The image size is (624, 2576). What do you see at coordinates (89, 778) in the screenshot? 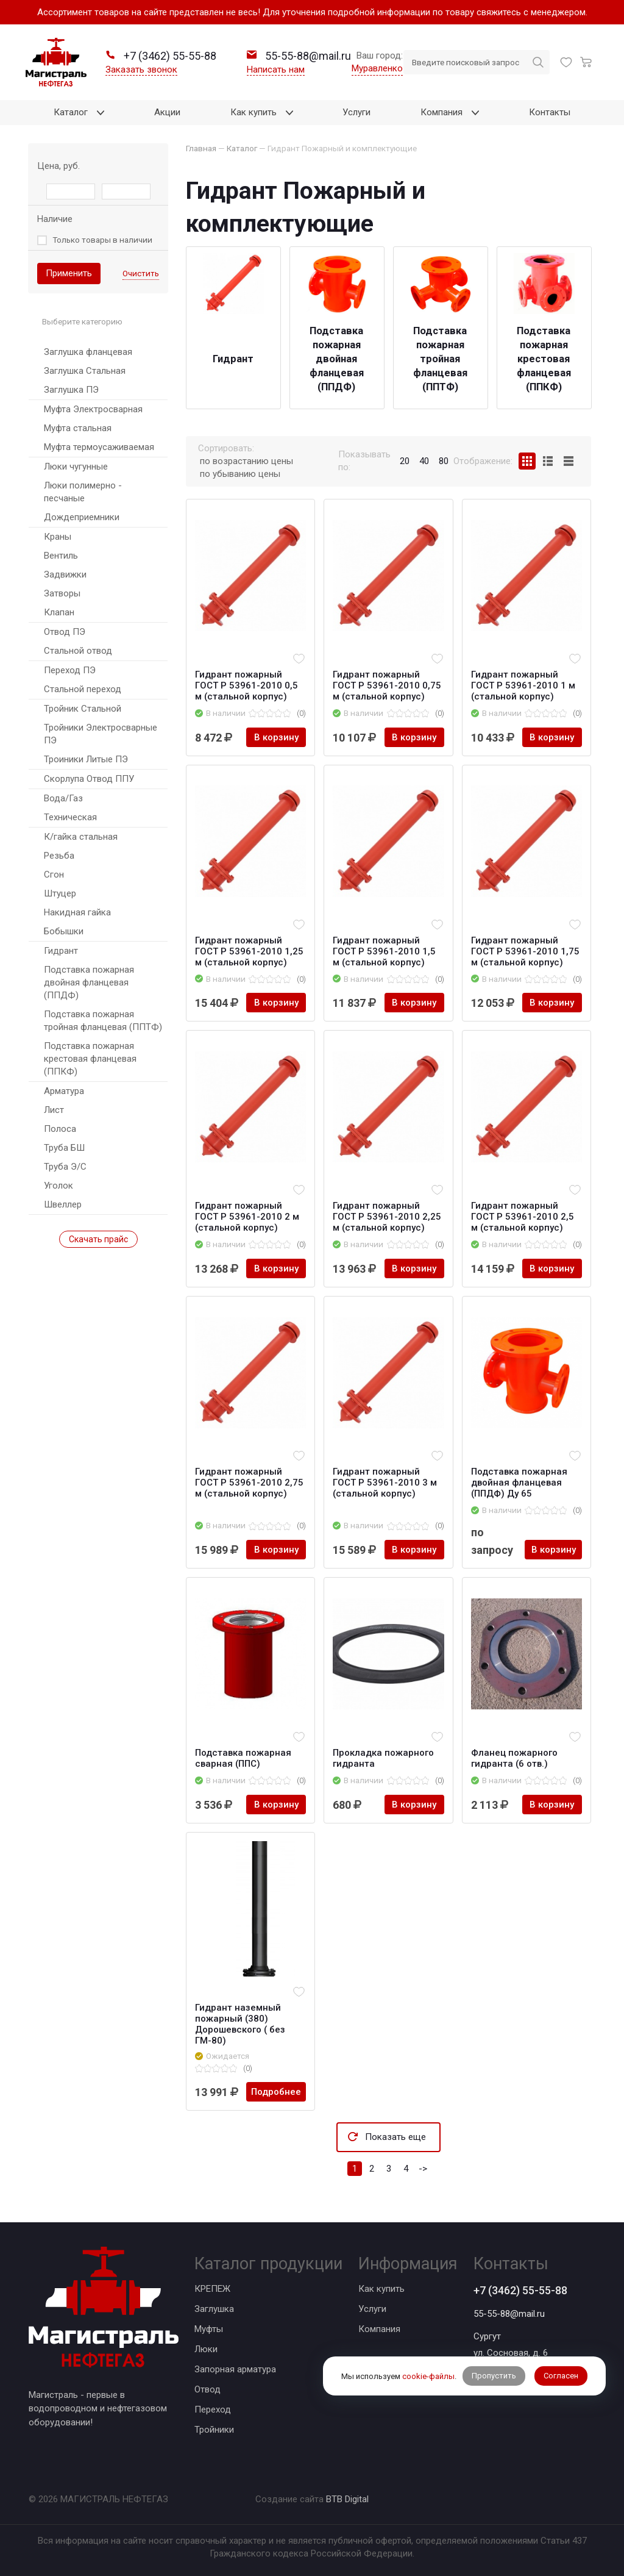
I see `Скорлупа Отвод ППУ` at bounding box center [89, 778].